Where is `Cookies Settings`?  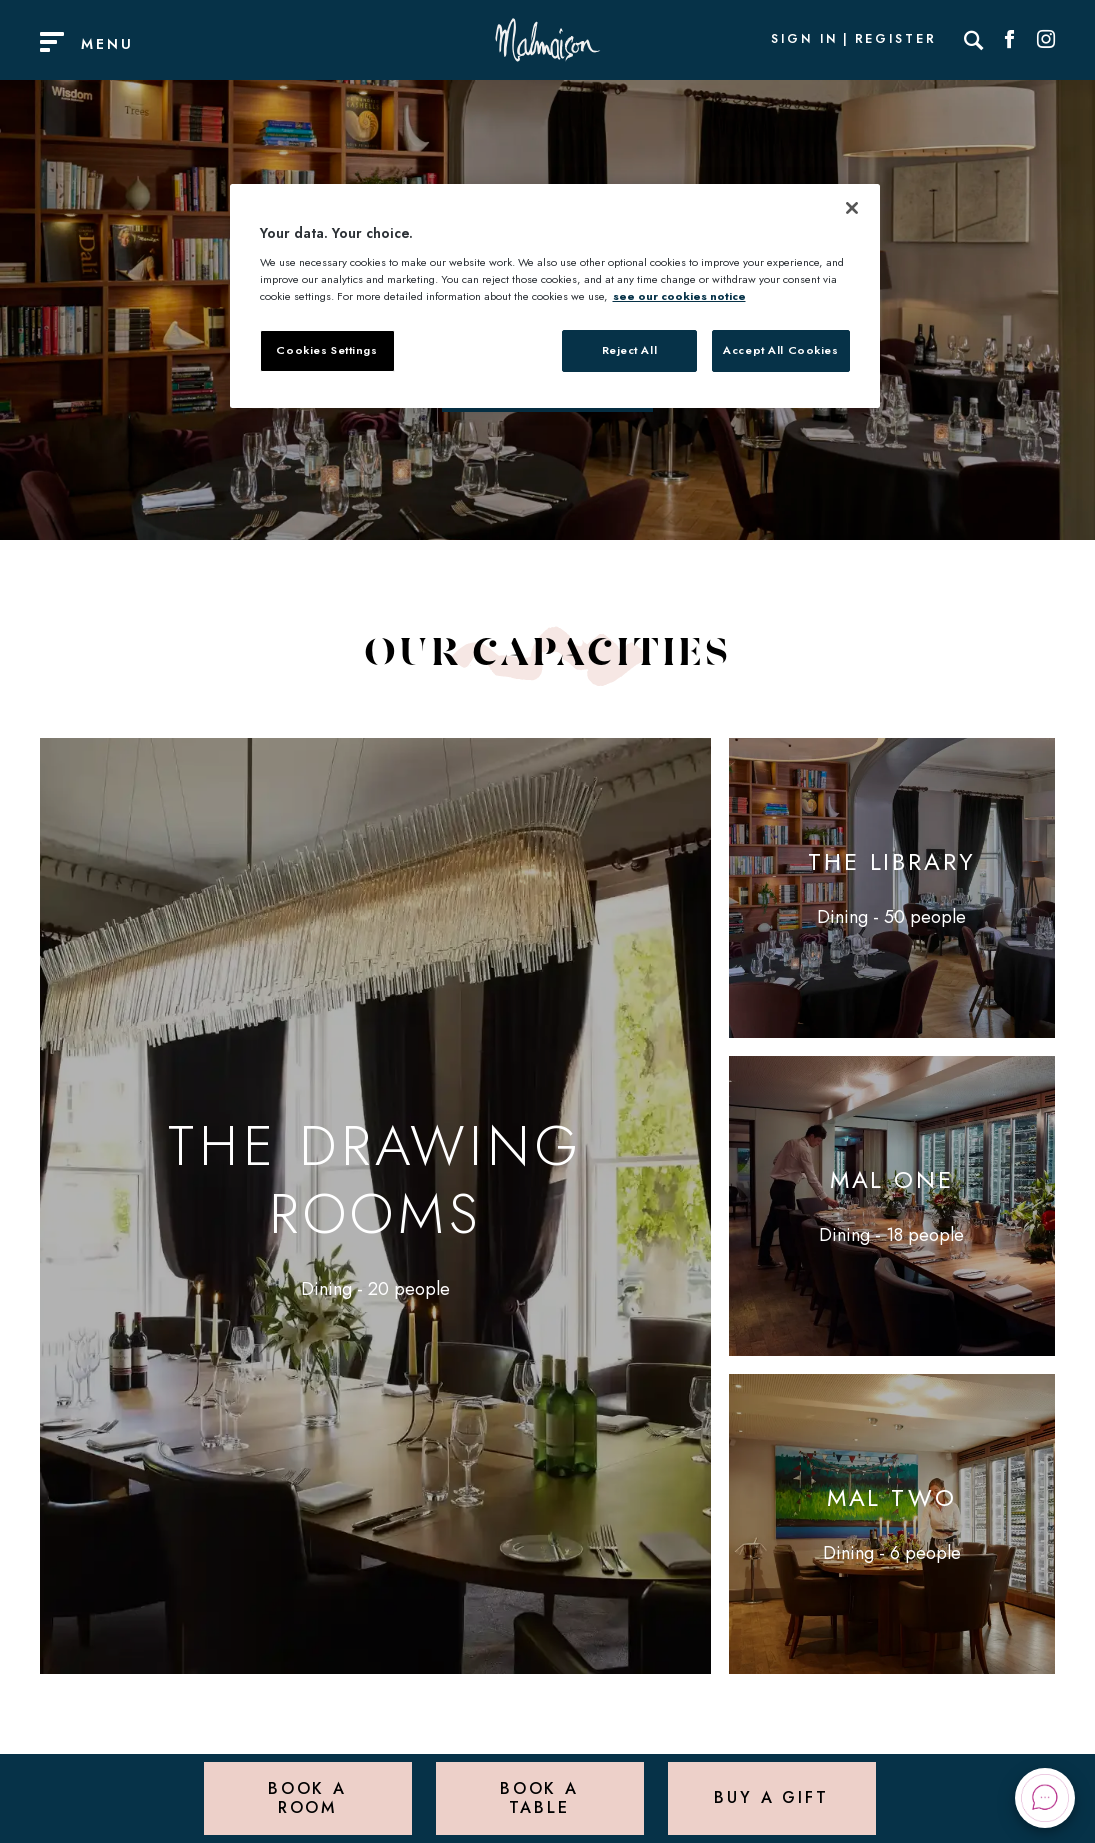 Cookies Settings is located at coordinates (326, 350).